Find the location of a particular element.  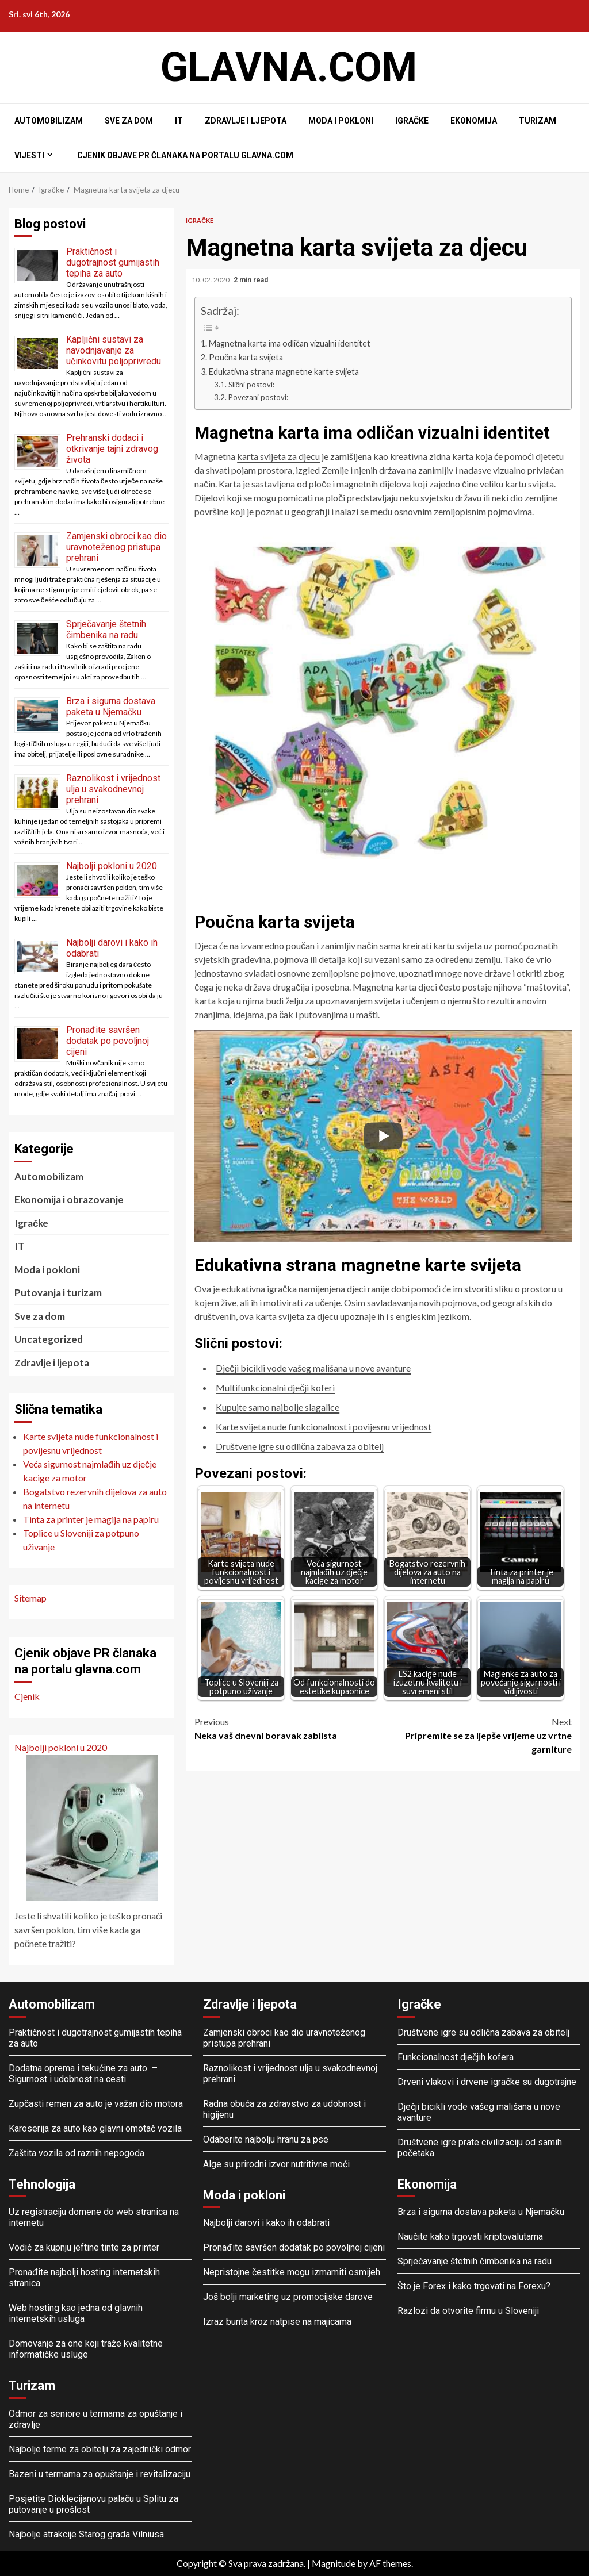

Zamjenski obroci kao dio uravnoteženog pristupa prehrani is located at coordinates (116, 547).